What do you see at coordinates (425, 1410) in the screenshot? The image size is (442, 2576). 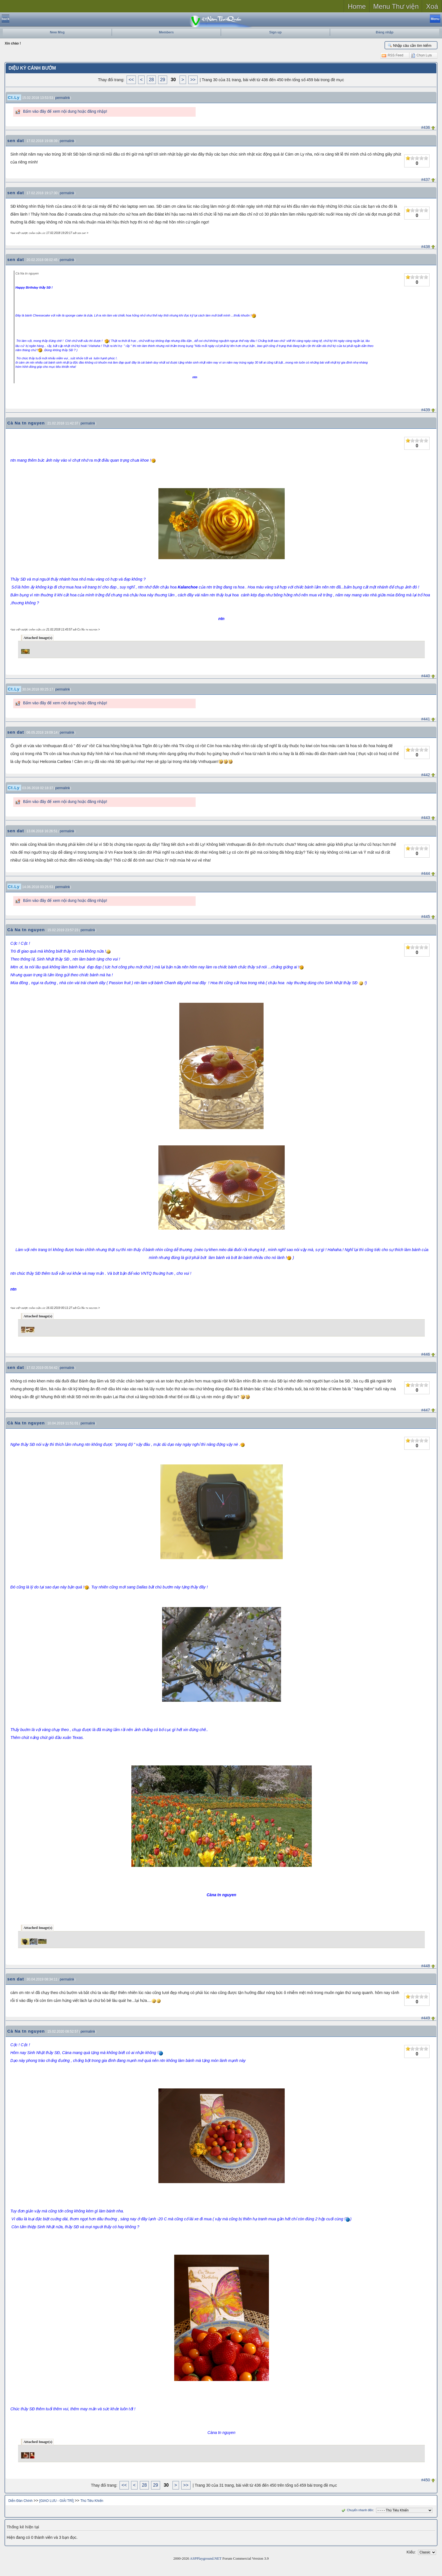 I see `#447` at bounding box center [425, 1410].